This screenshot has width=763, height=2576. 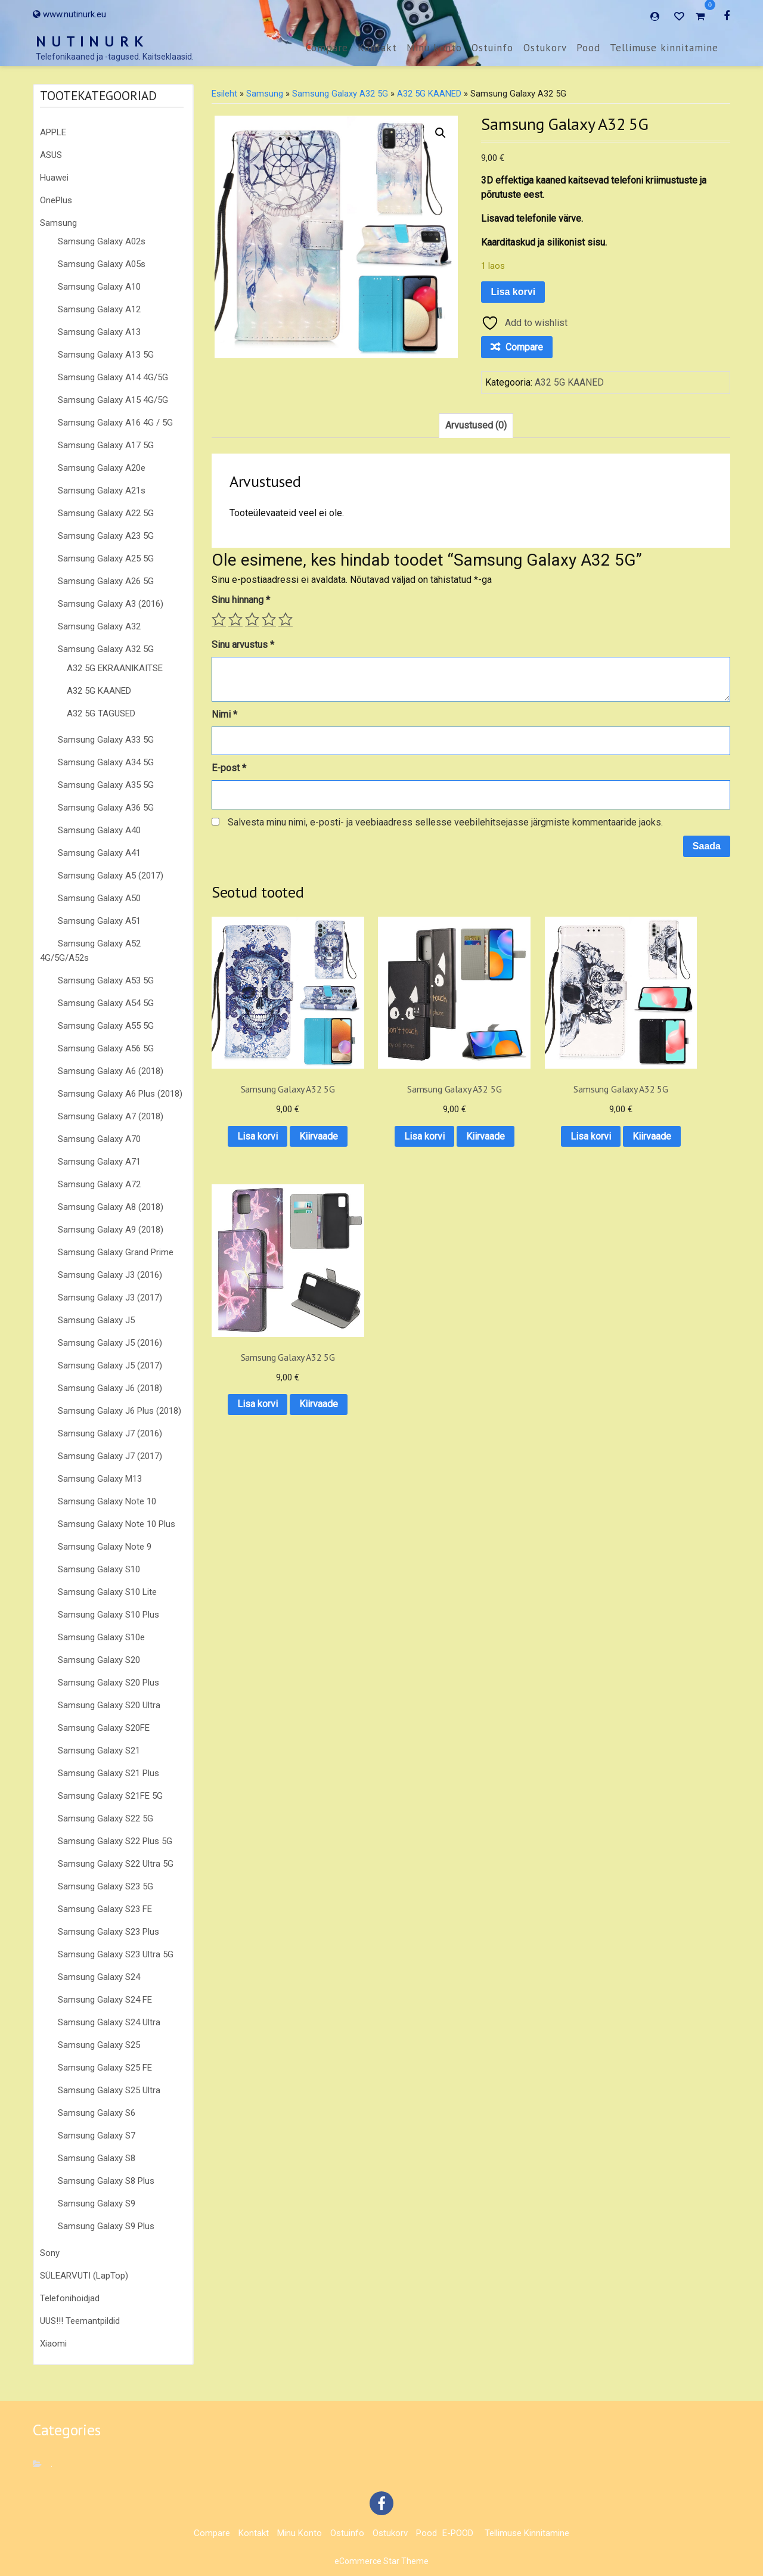 I want to click on Samsung Galaxy S8 Plus, so click(x=106, y=2180).